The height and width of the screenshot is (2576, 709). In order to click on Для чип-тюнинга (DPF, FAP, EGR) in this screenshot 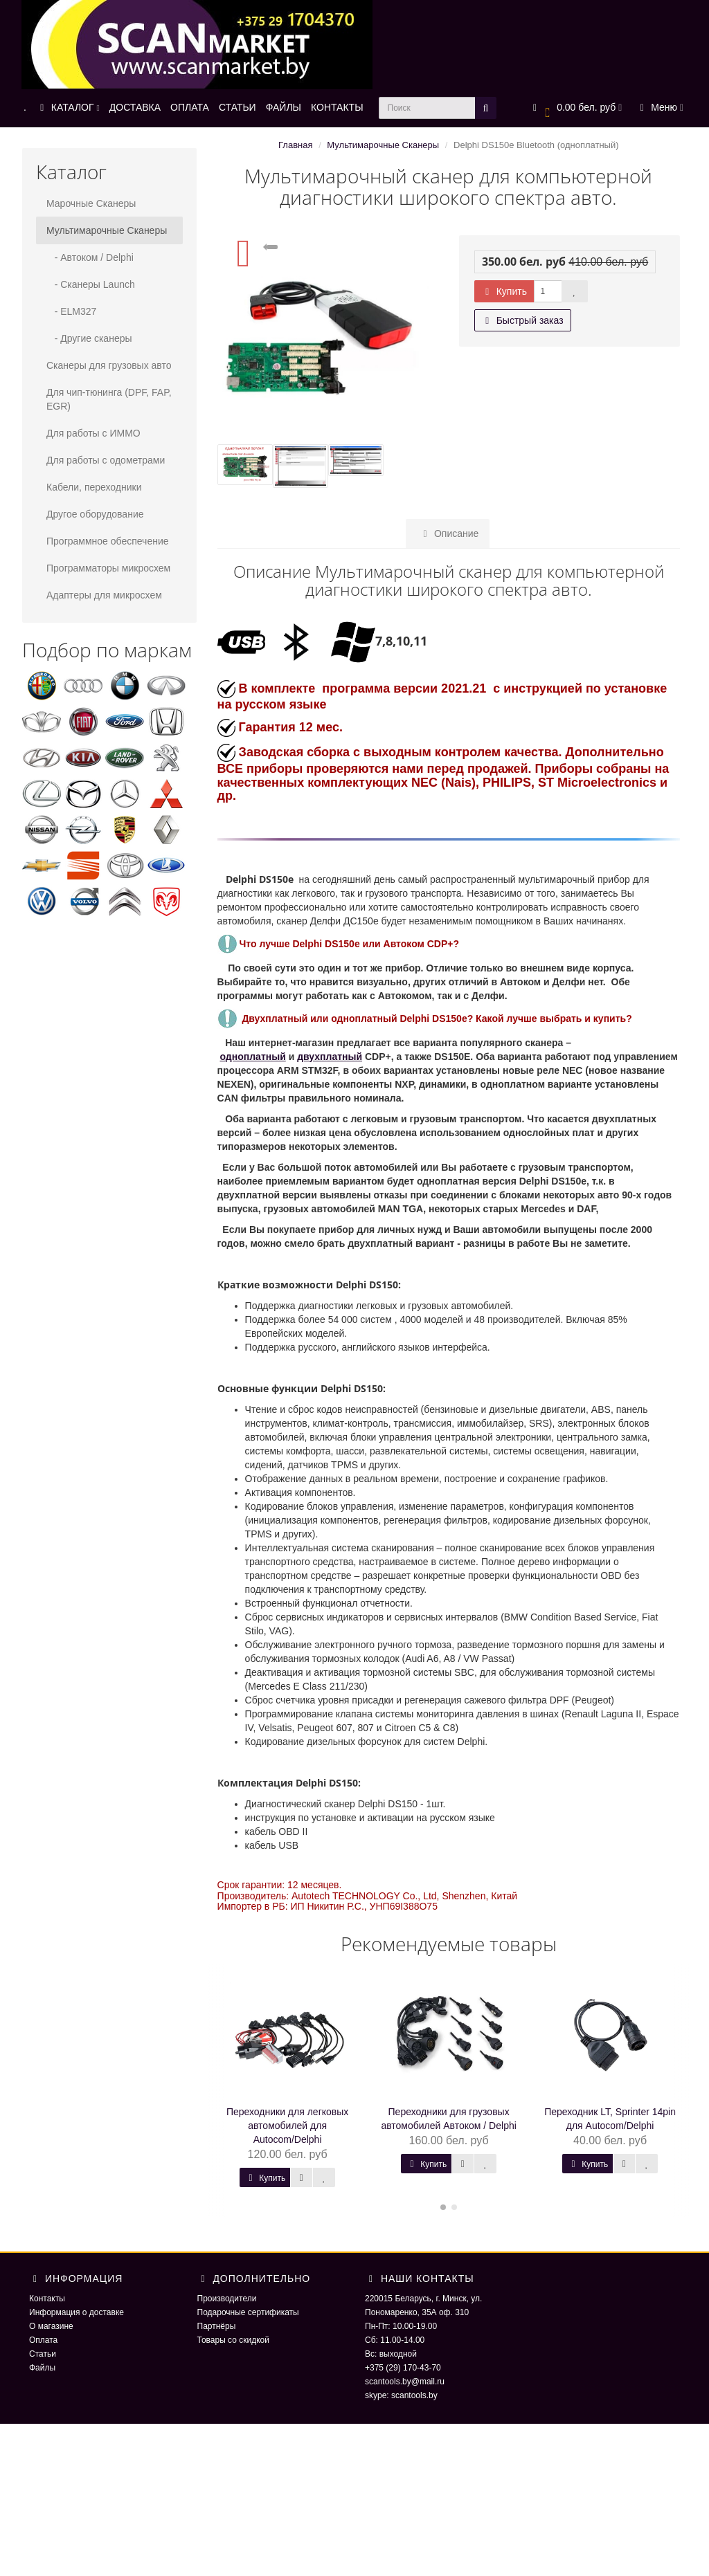, I will do `click(109, 399)`.